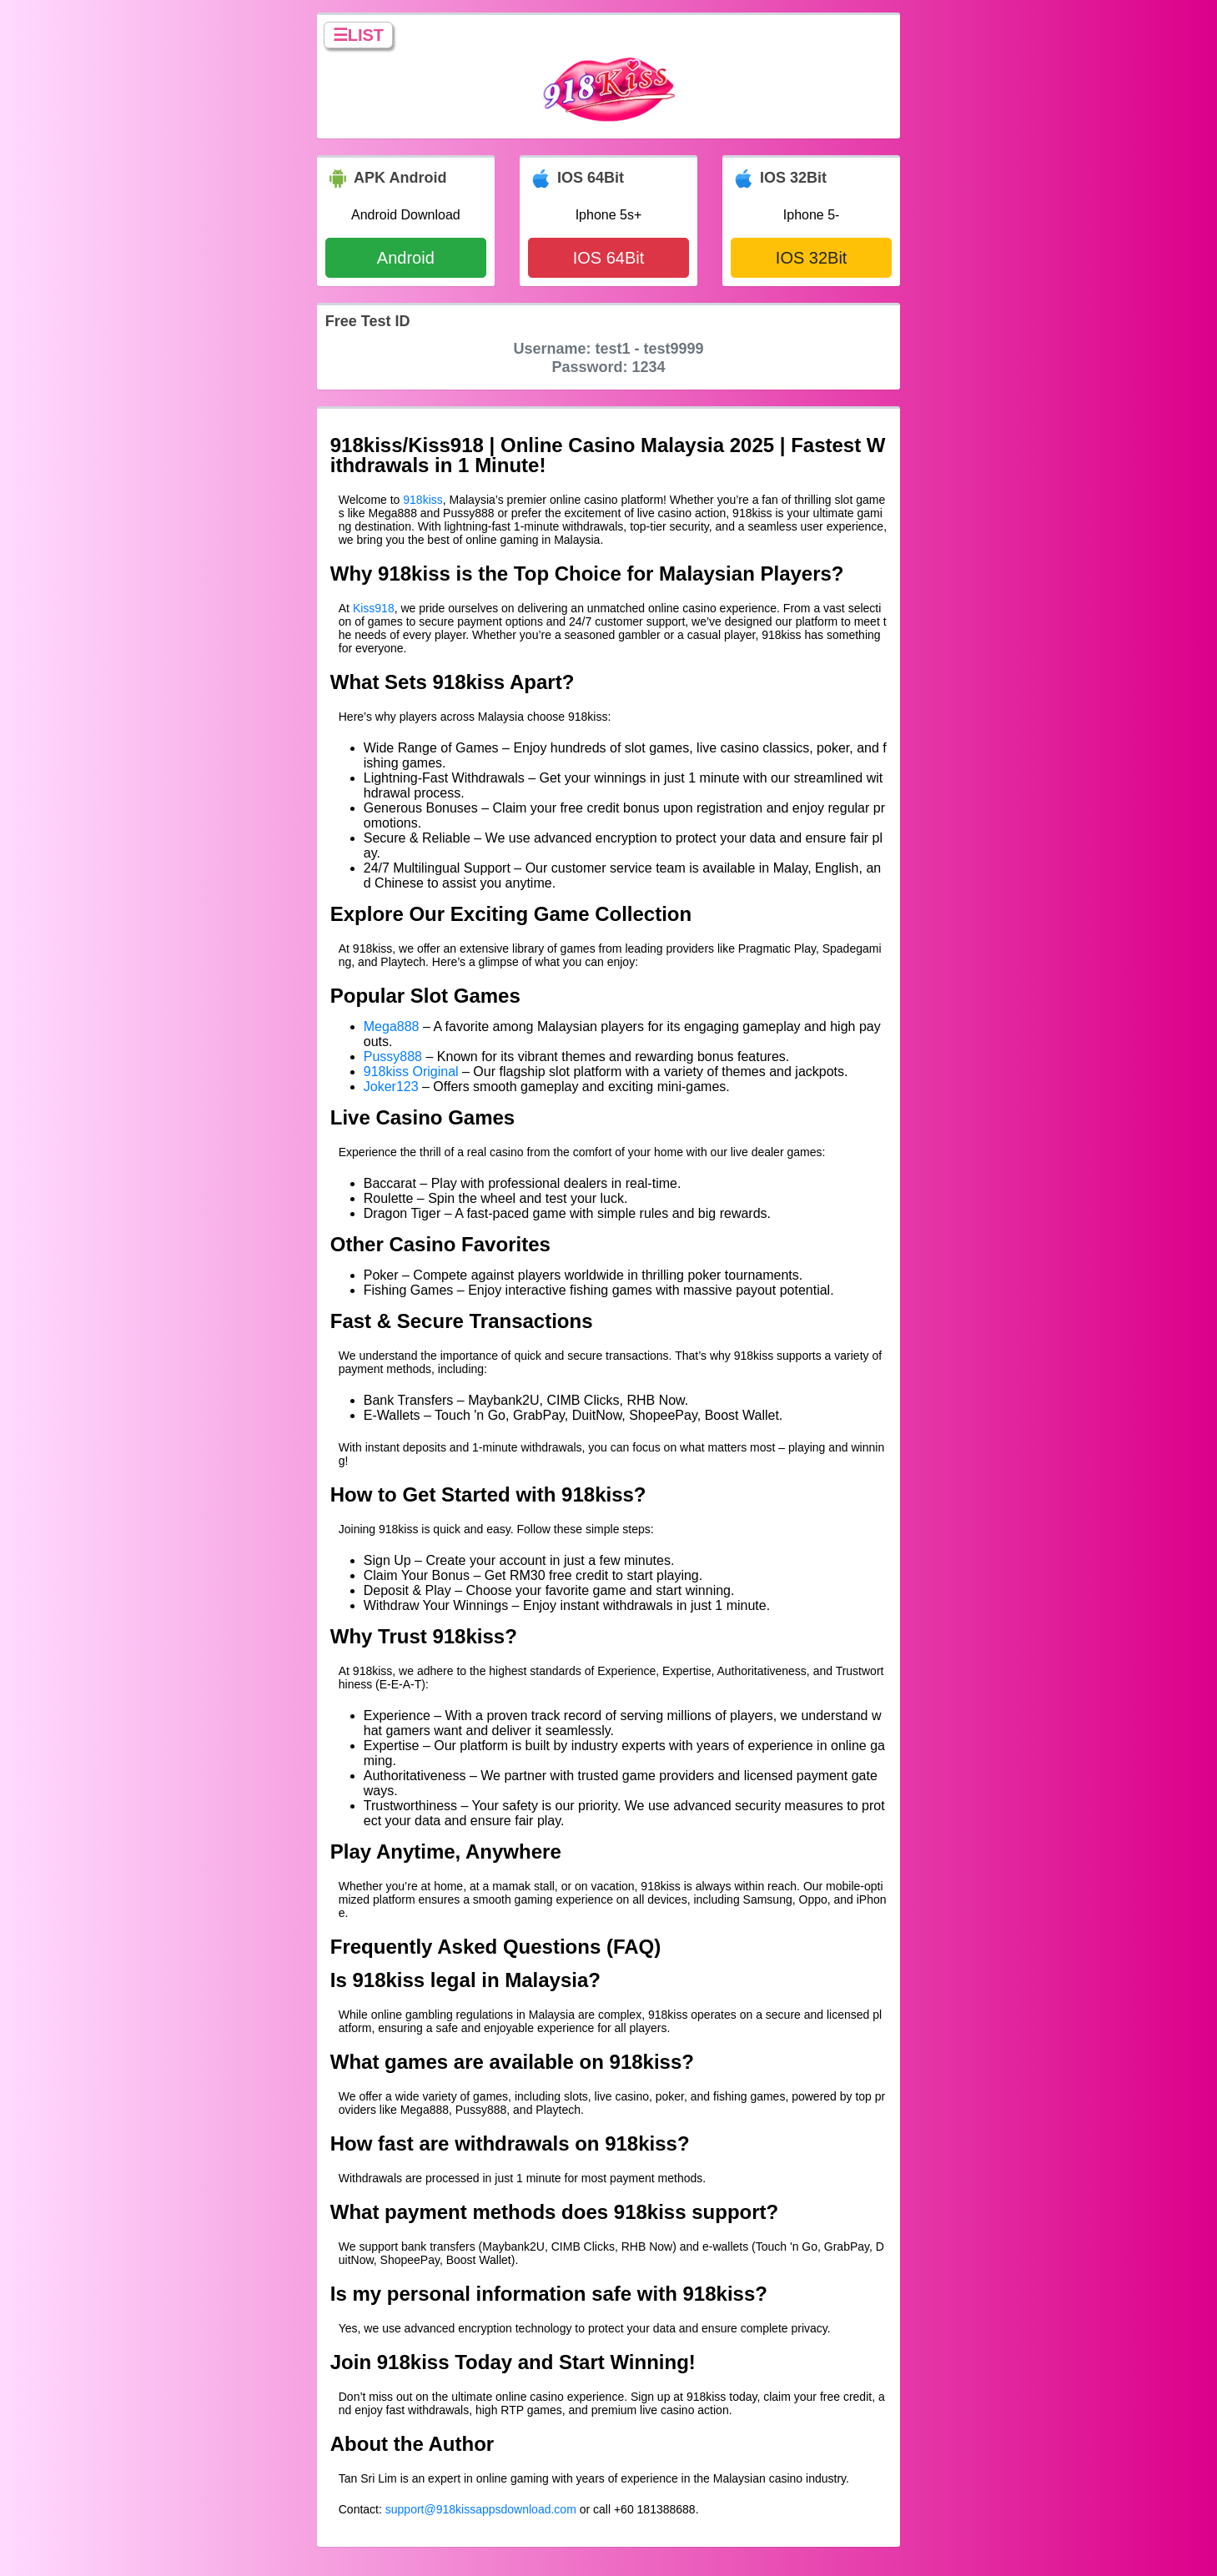  What do you see at coordinates (811, 258) in the screenshot?
I see `IOS 32Bit` at bounding box center [811, 258].